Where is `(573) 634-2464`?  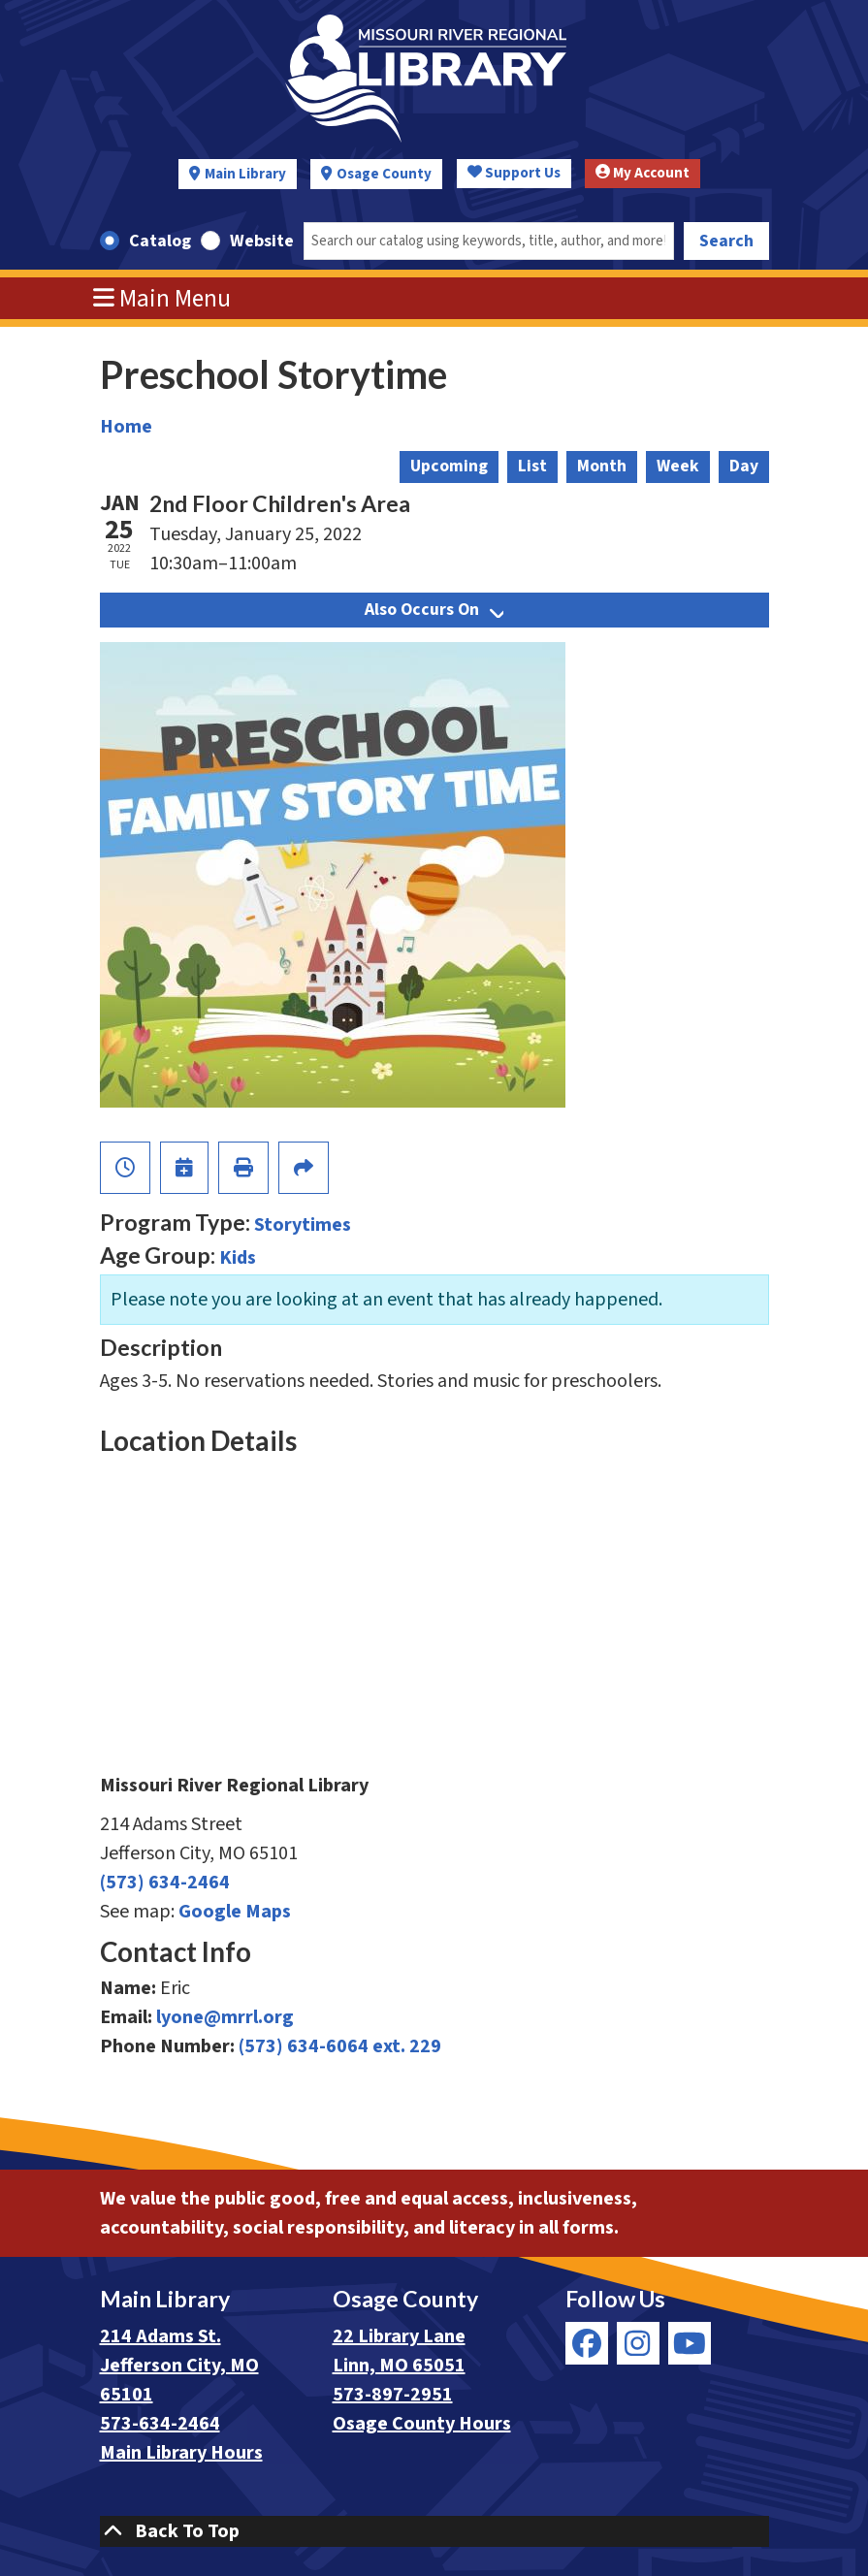
(573) 634-2464 is located at coordinates (165, 1882).